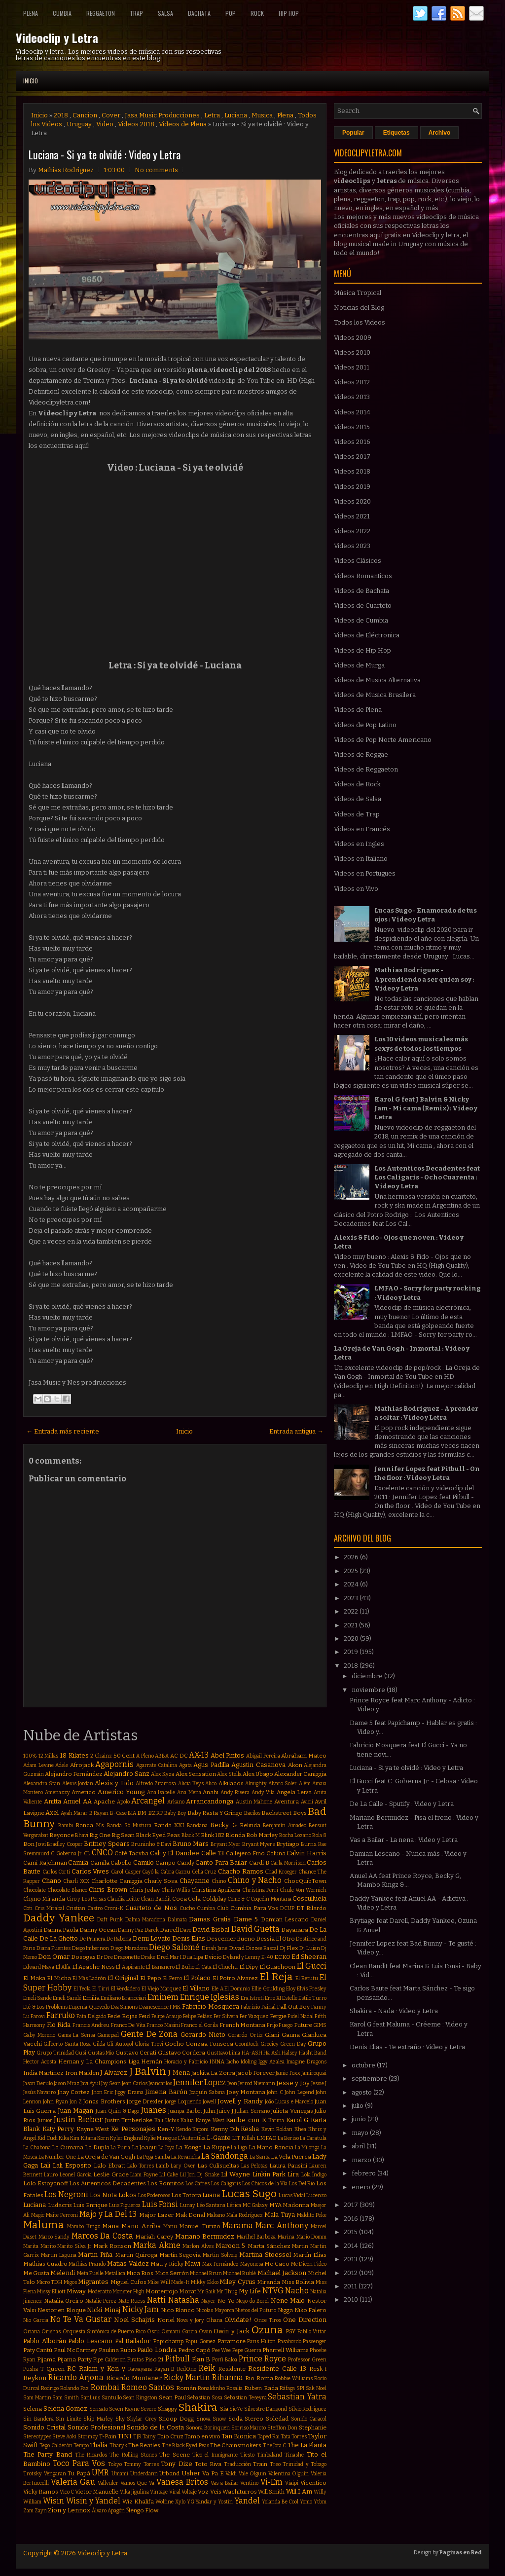 The height and width of the screenshot is (2576, 505). Describe the element at coordinates (38, 1765) in the screenshot. I see `Adam Levine` at that location.